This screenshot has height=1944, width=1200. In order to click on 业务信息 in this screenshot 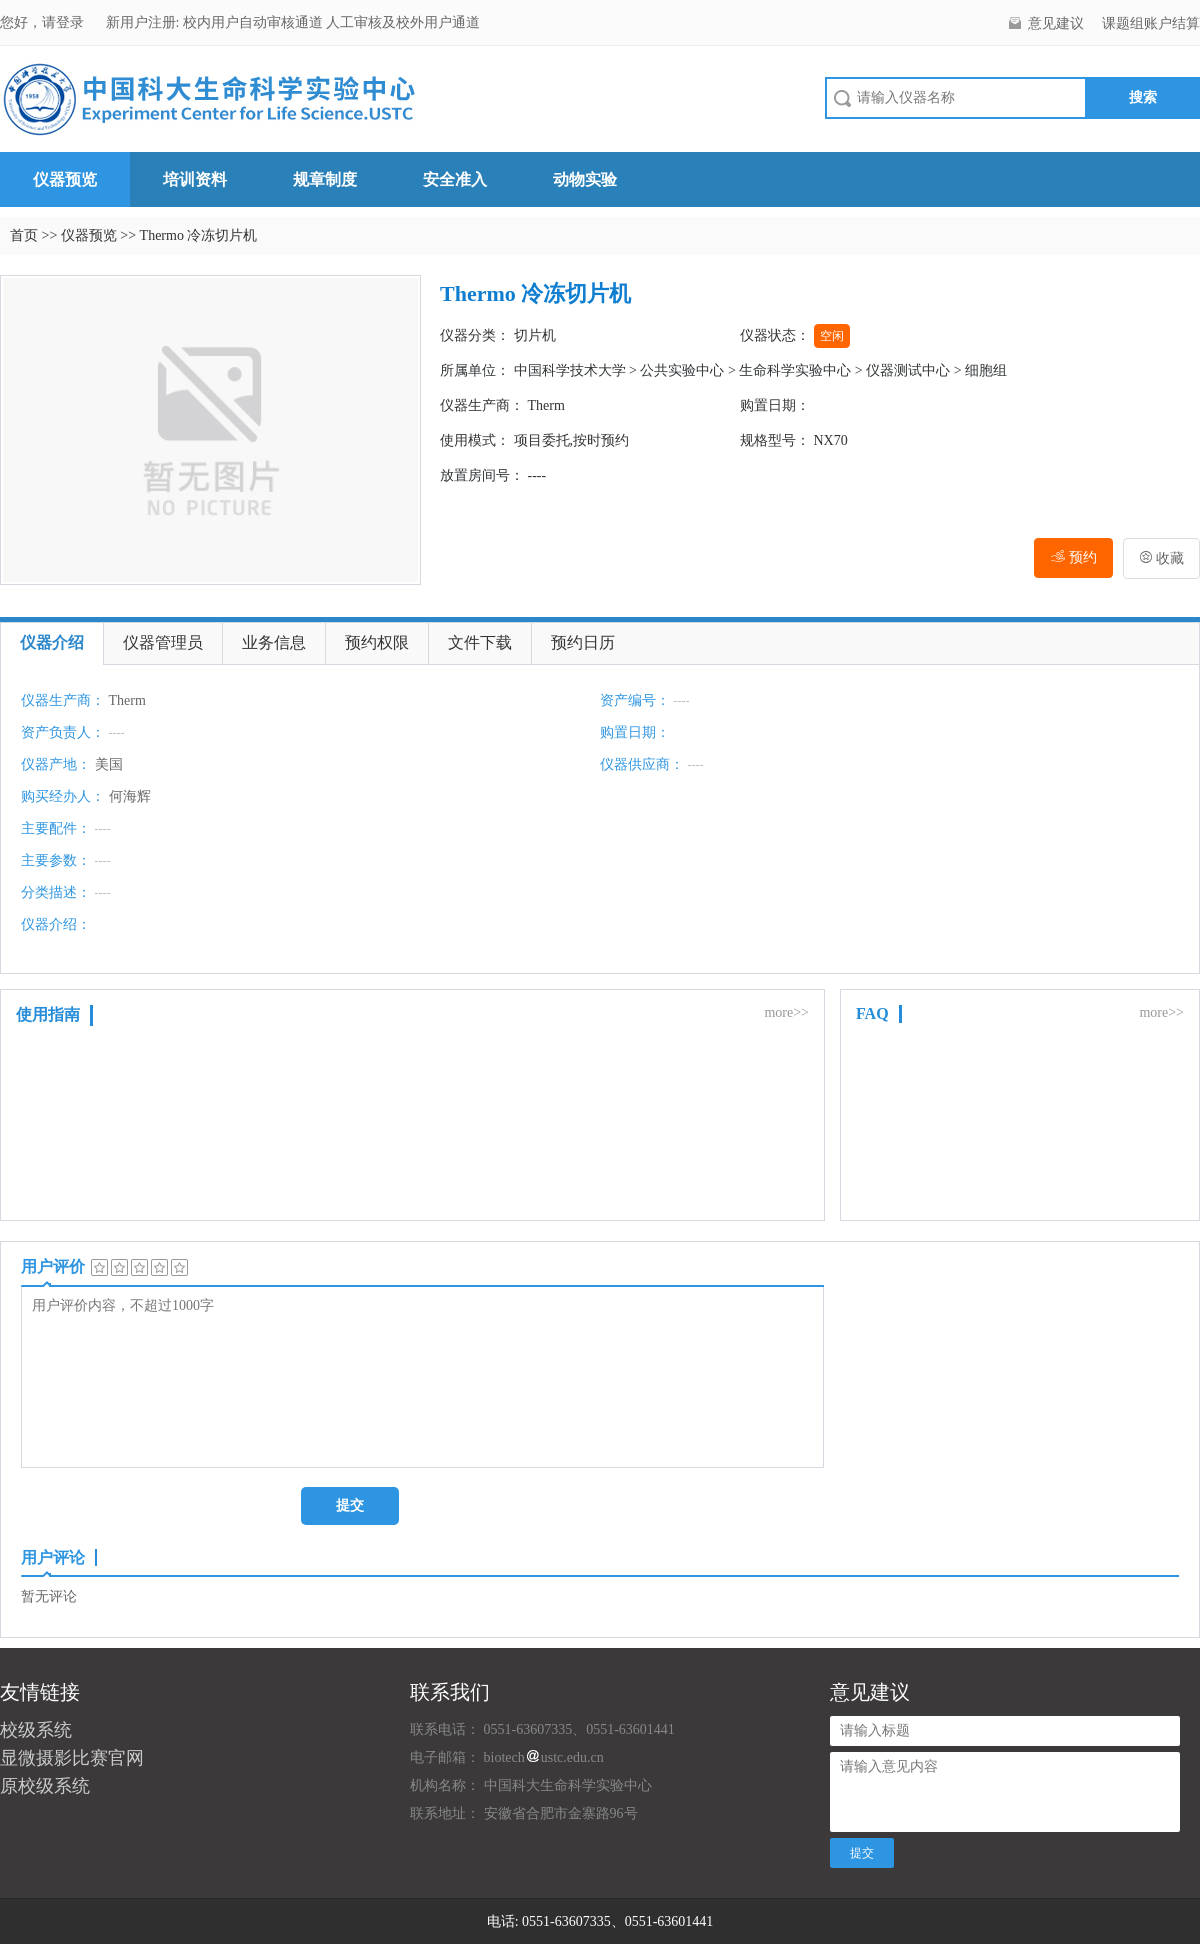, I will do `click(274, 642)`.